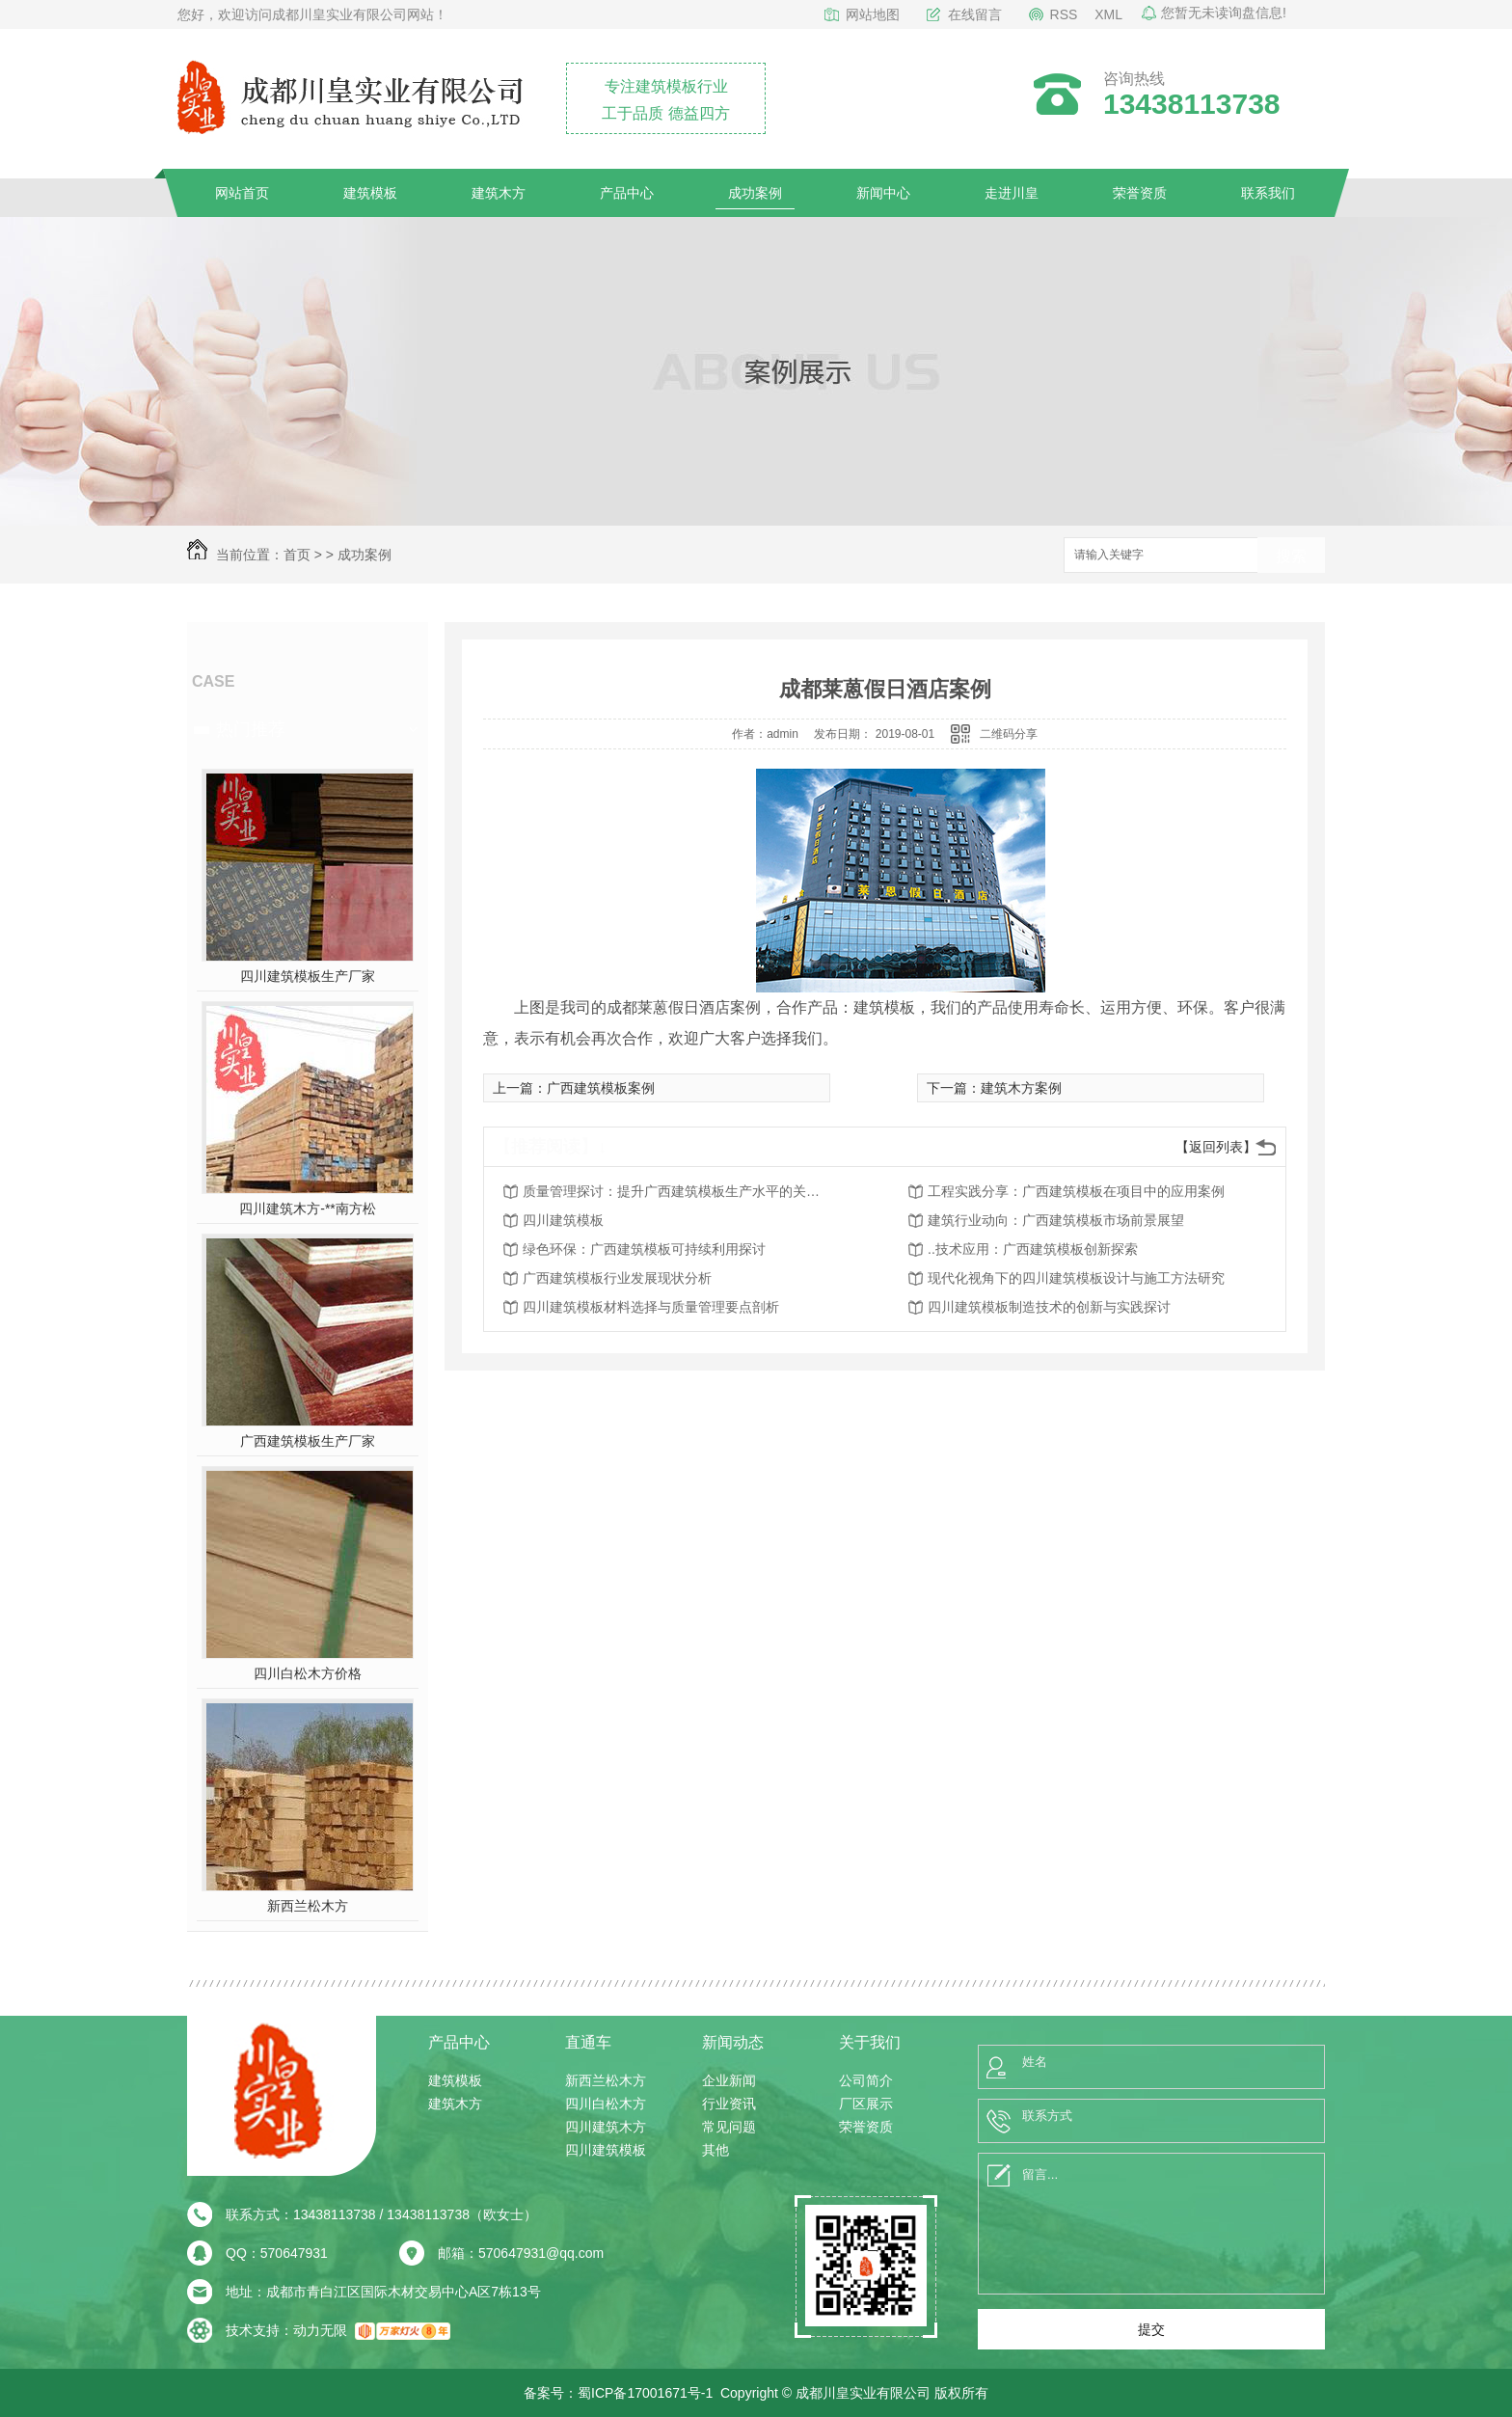 This screenshot has height=2417, width=1512. Describe the element at coordinates (1009, 734) in the screenshot. I see `二维码分享` at that location.